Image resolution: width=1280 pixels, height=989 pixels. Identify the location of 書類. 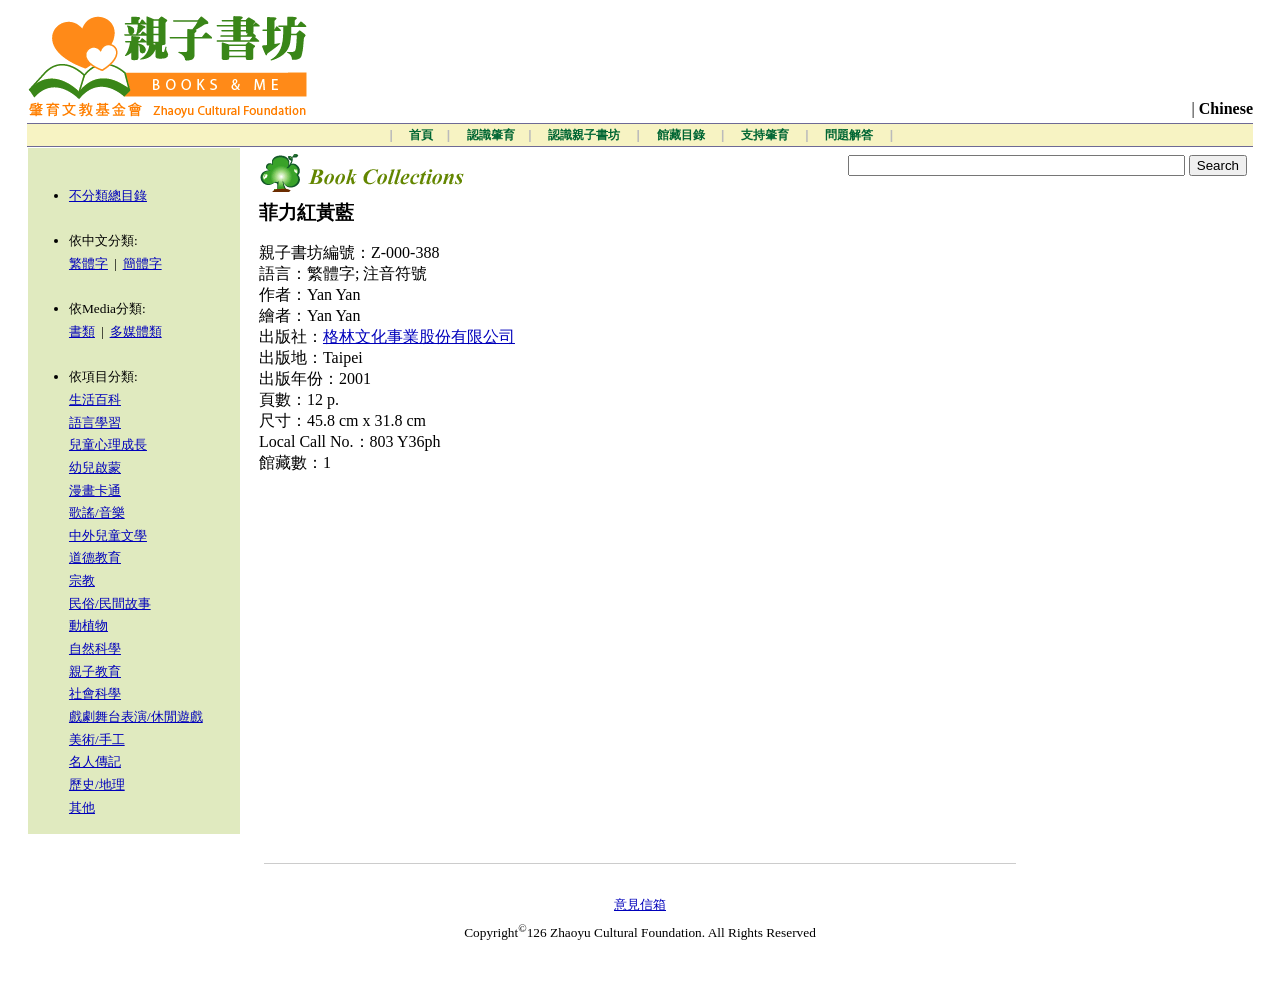
(82, 331).